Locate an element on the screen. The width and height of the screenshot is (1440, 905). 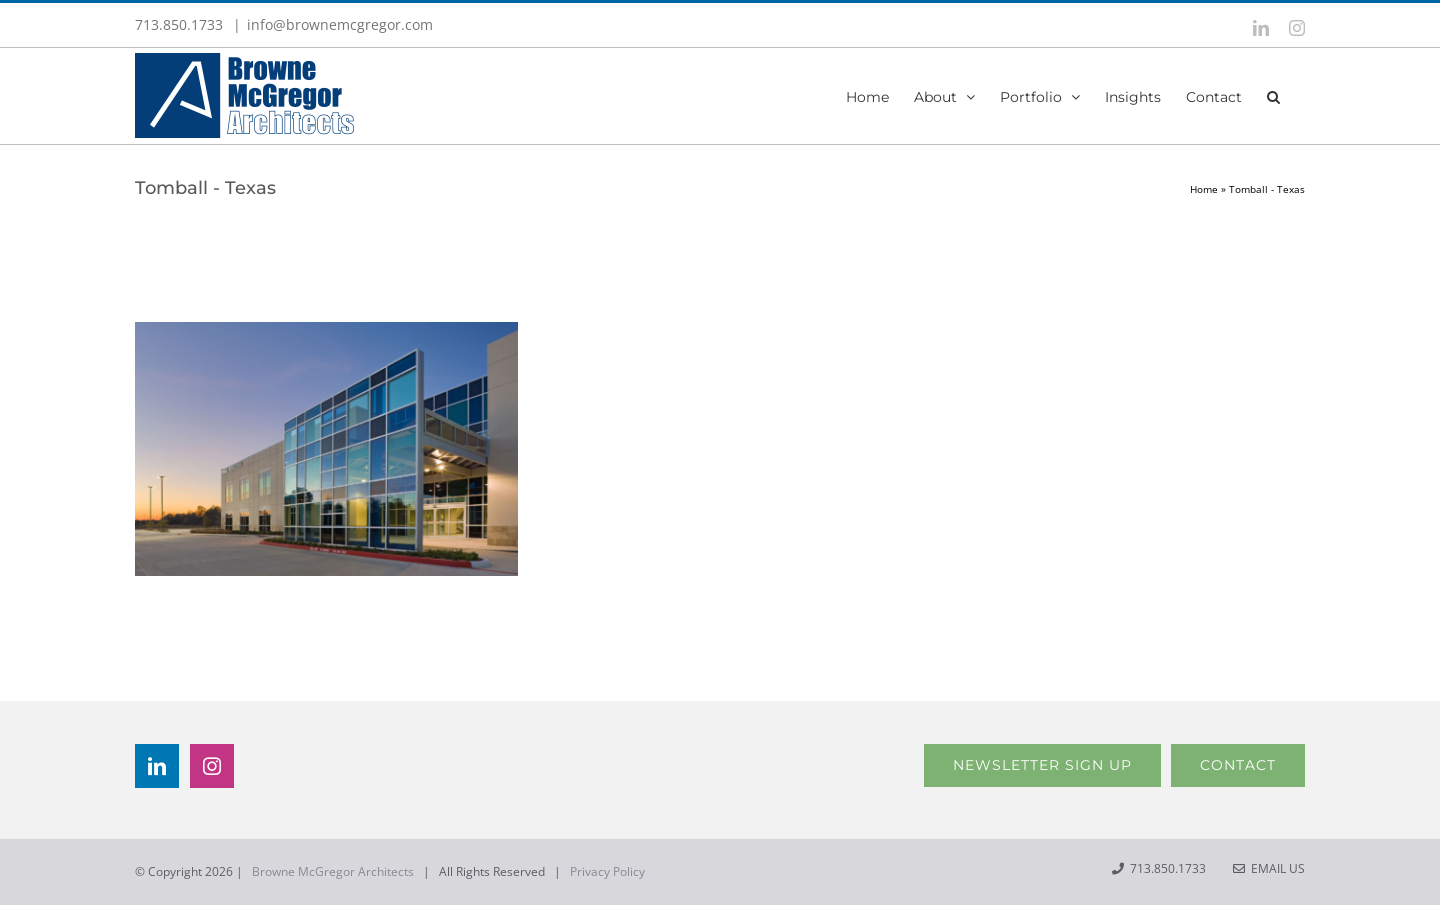
[button] is located at coordinates (1273, 96).